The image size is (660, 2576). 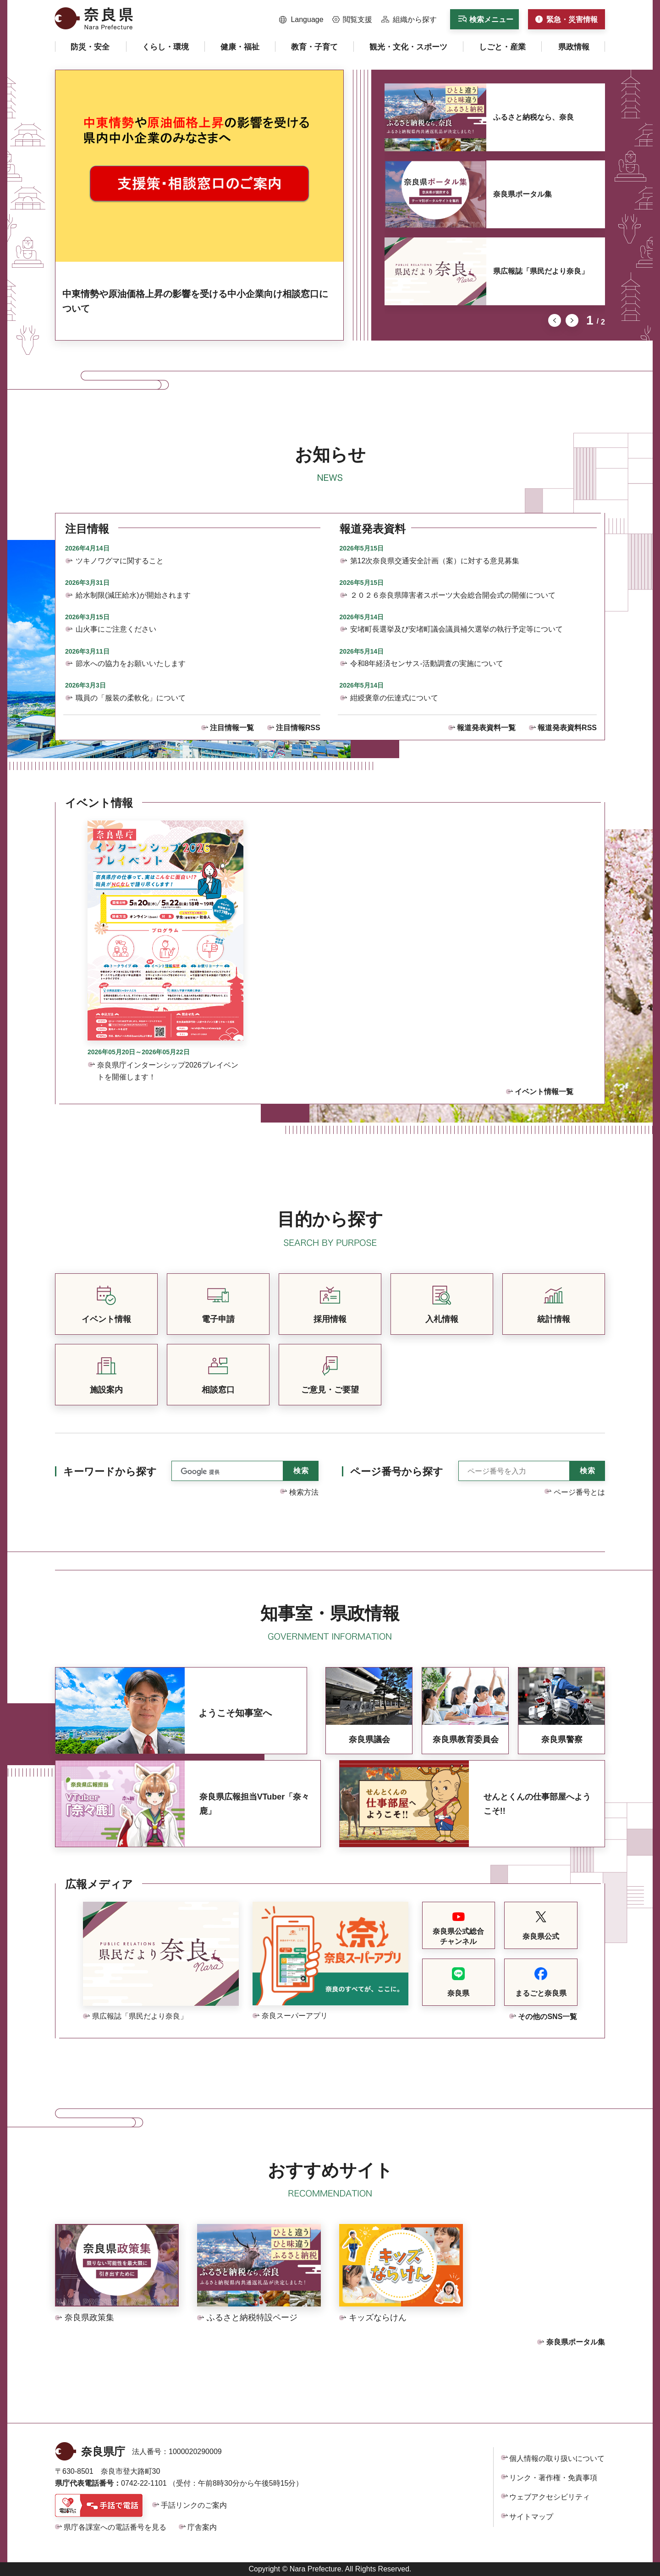 What do you see at coordinates (394, 698) in the screenshot?
I see `紺綬褒章の伝達式について` at bounding box center [394, 698].